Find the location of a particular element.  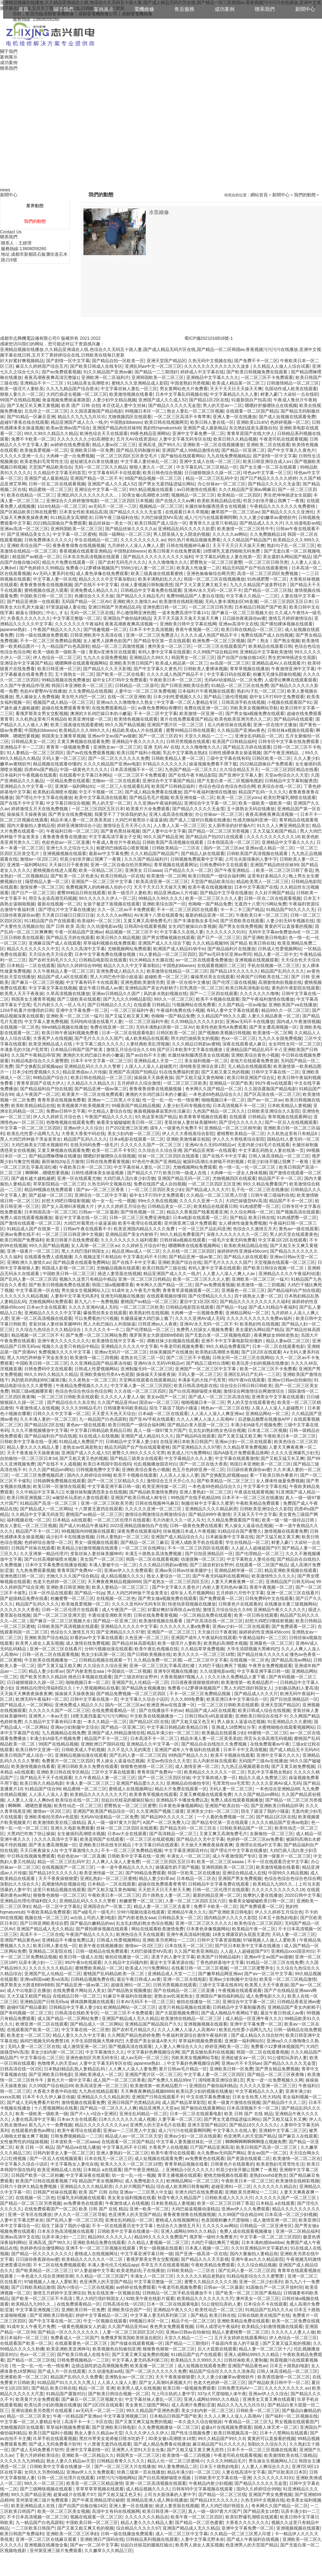

欧美精品九九99久久... is located at coordinates (274, 1884).